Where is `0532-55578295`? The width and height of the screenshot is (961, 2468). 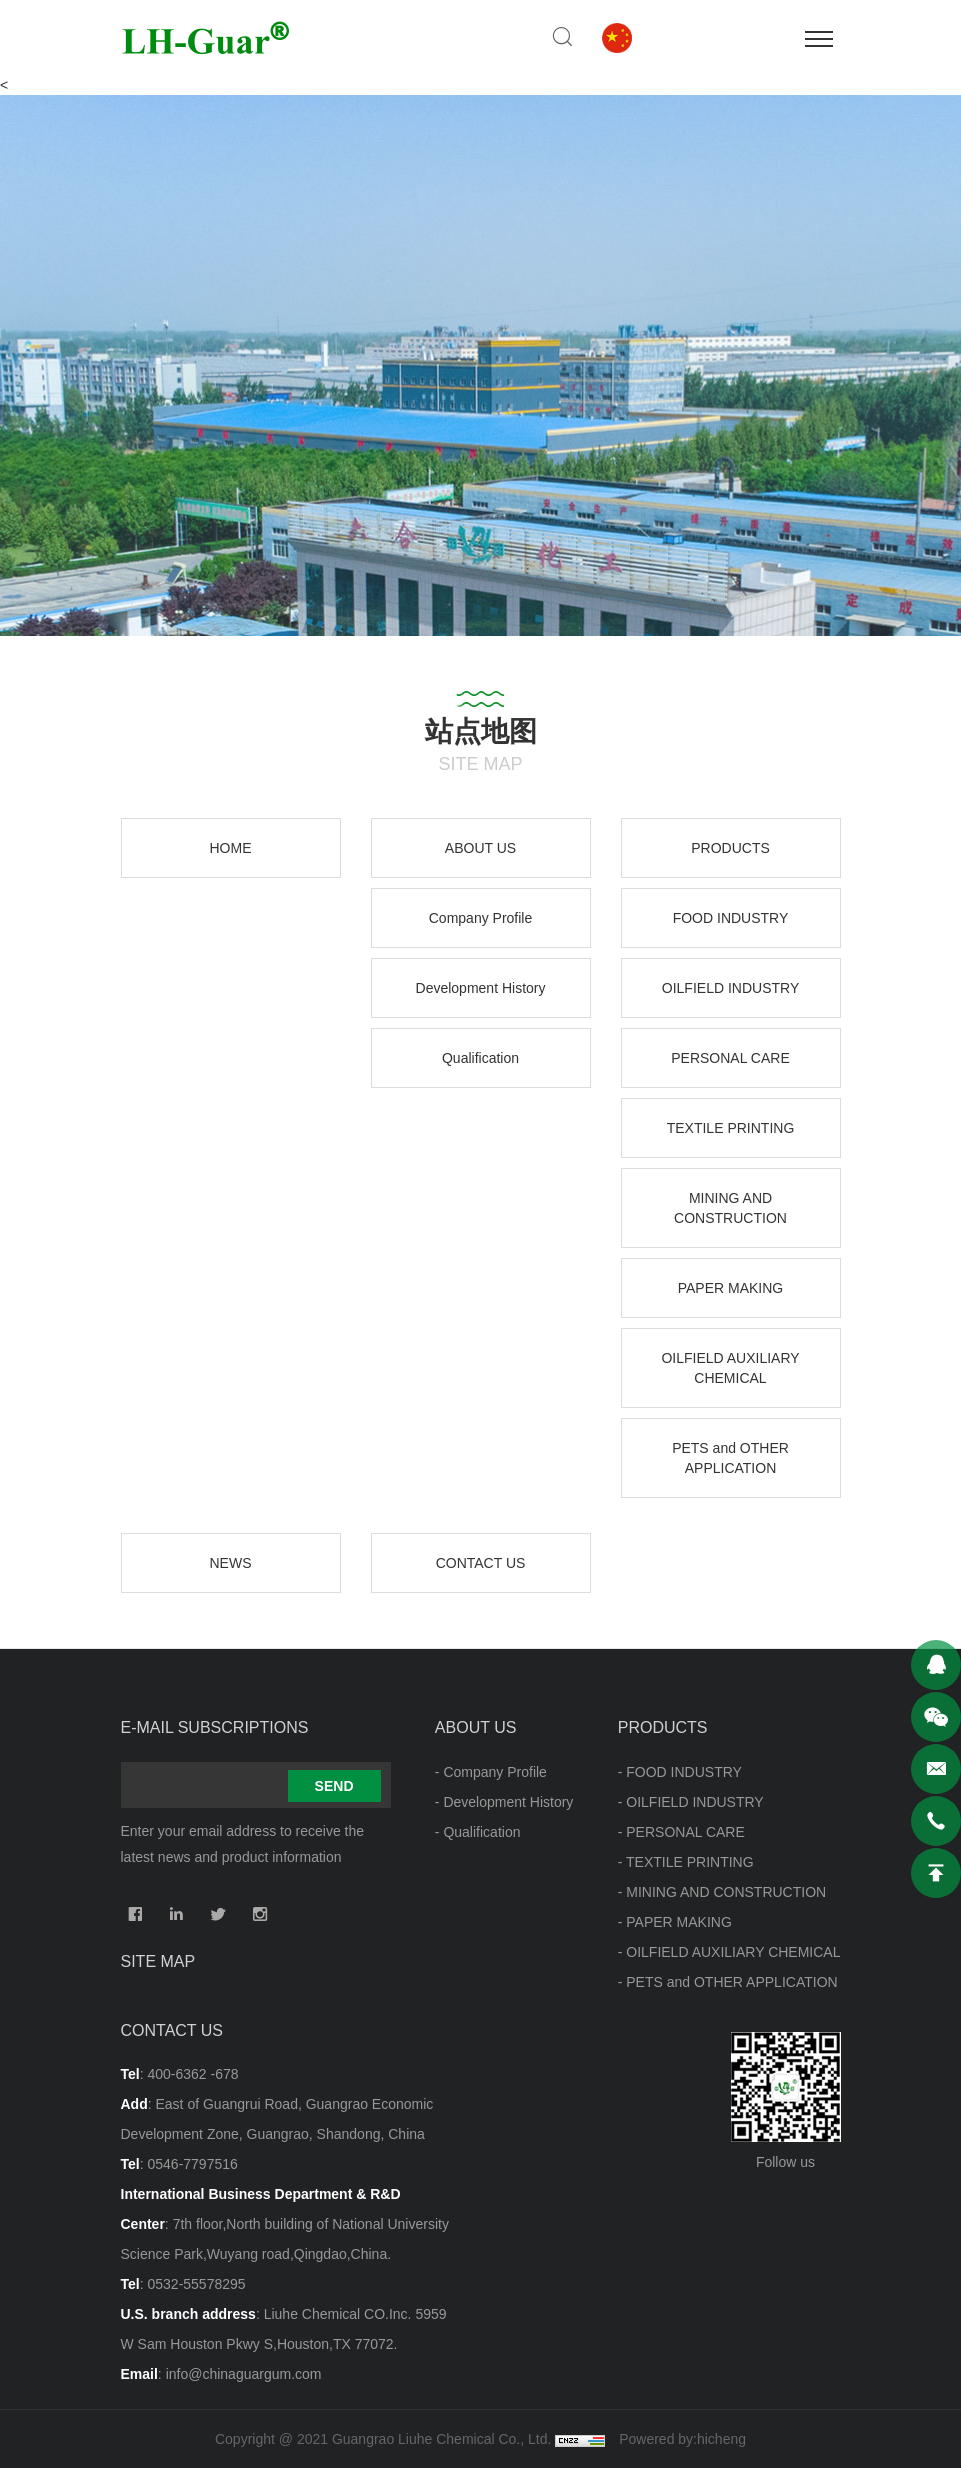 0532-55578295 is located at coordinates (196, 2284).